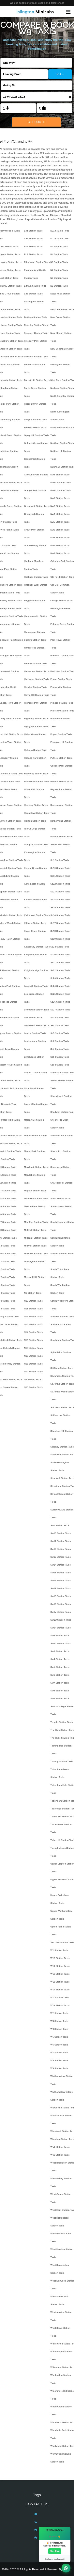  Describe the element at coordinates (33, 1332) in the screenshot. I see `N14 Station Taxis` at that location.